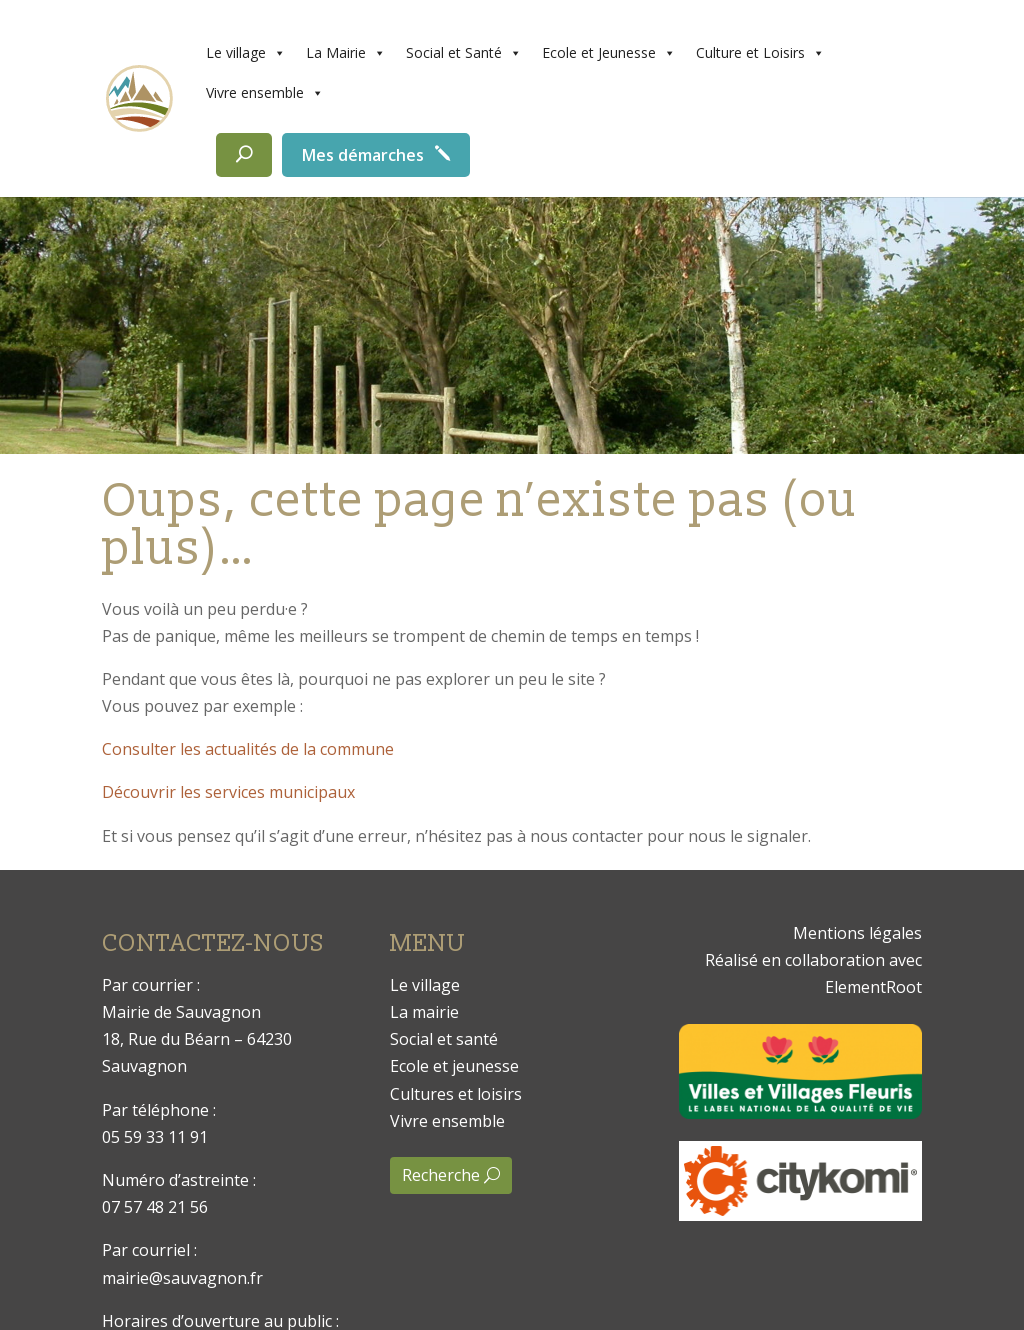  Describe the element at coordinates (248, 749) in the screenshot. I see `Consulter les actualités de la commune` at that location.